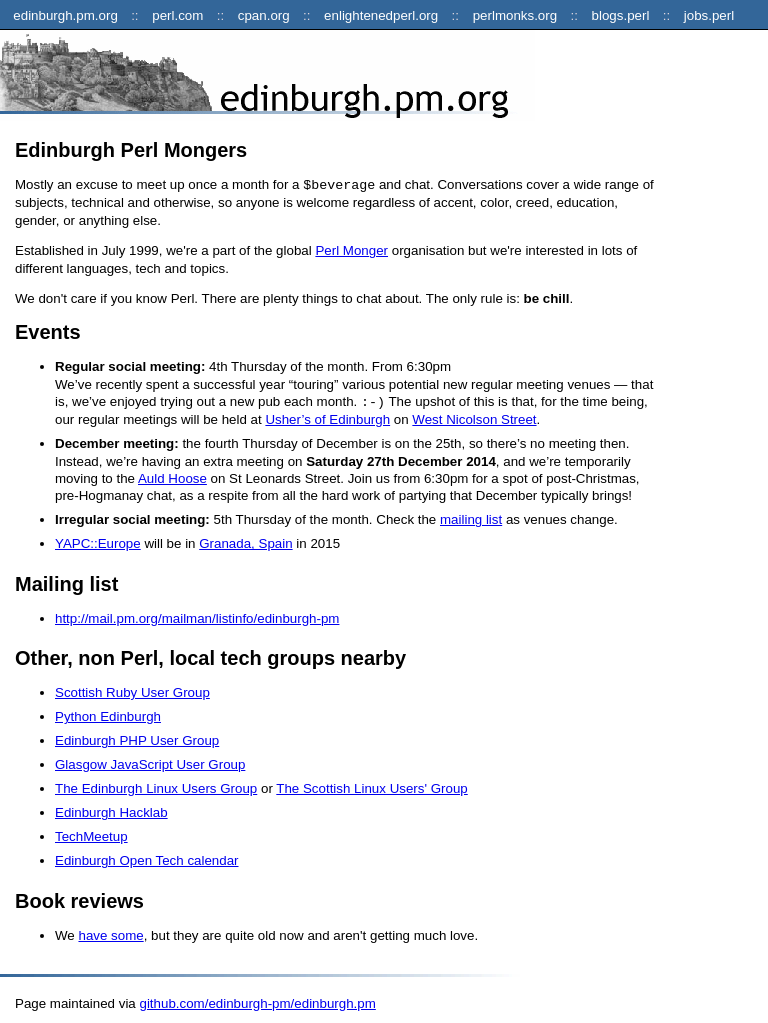  Describe the element at coordinates (264, 15) in the screenshot. I see `cpan.org` at that location.